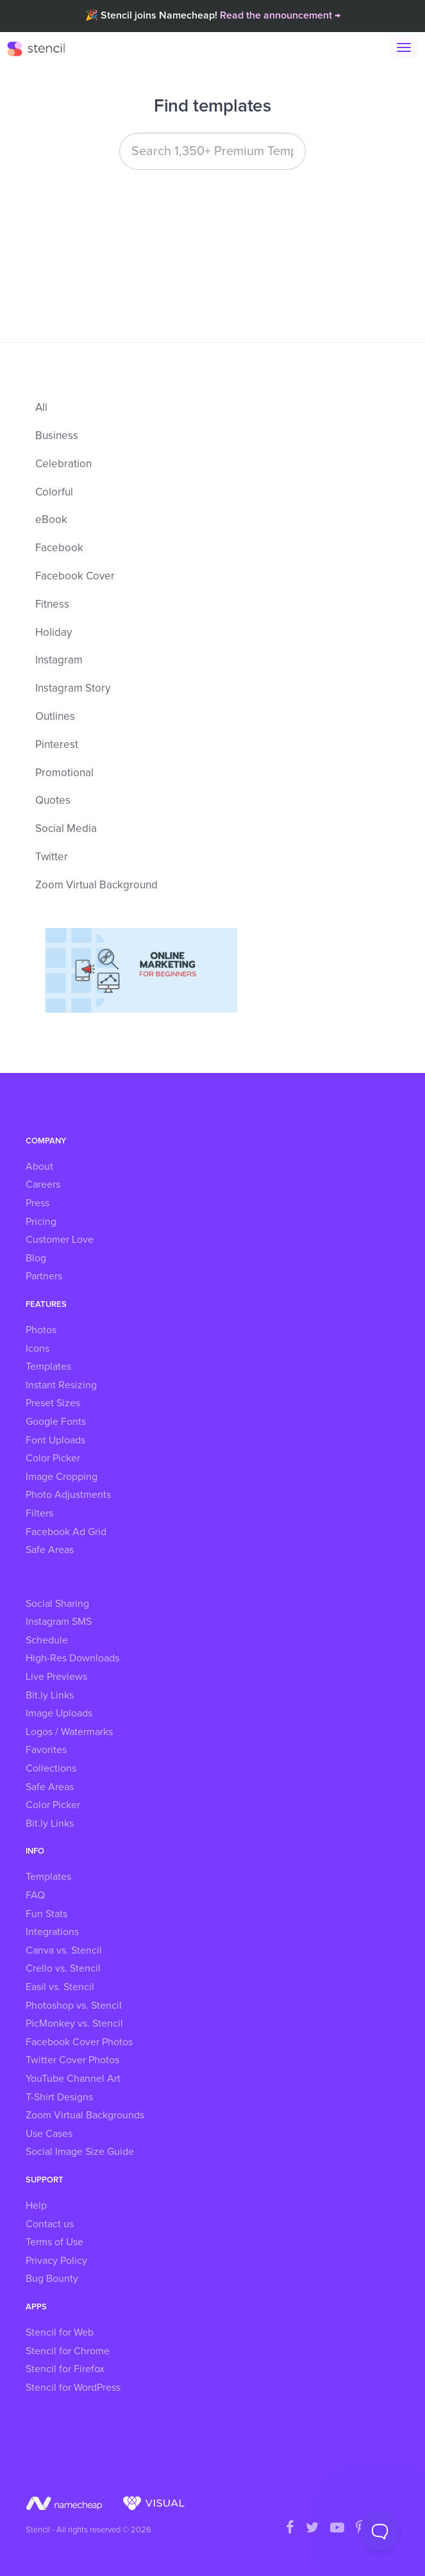 The width and height of the screenshot is (425, 2576). Describe the element at coordinates (73, 2387) in the screenshot. I see `Stencil for WordPress` at that location.